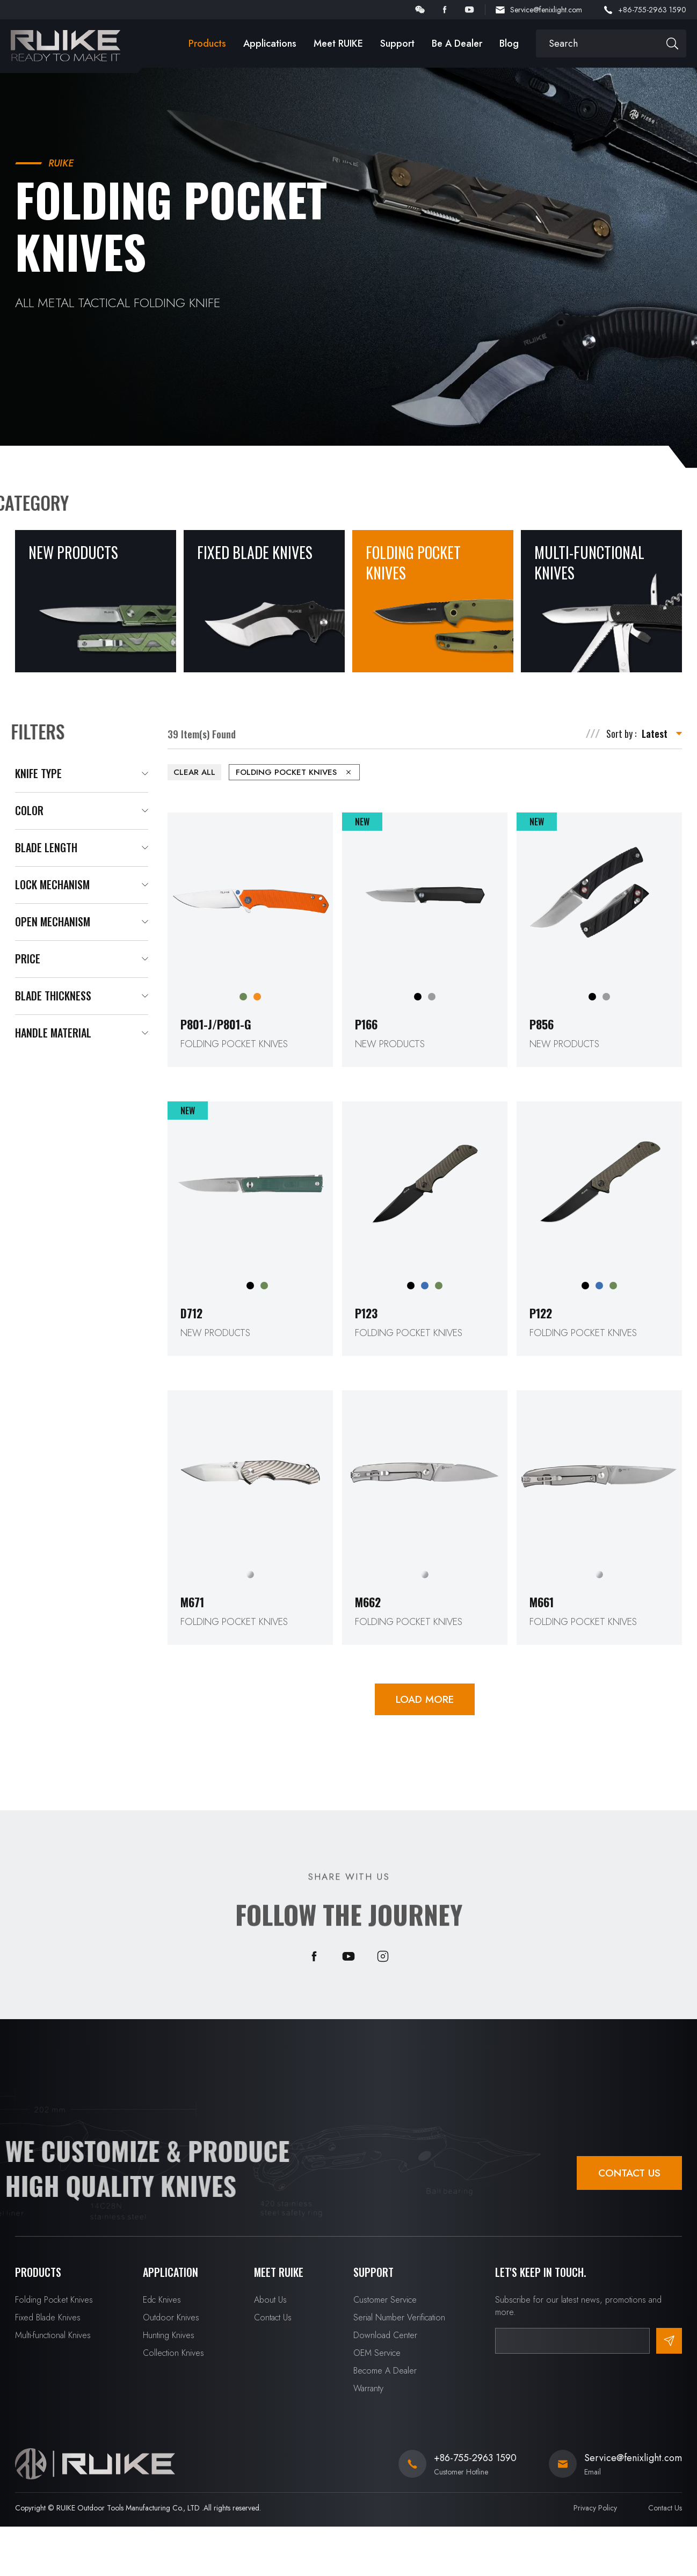 The image size is (697, 2576). I want to click on Meet RUIKE, so click(338, 43).